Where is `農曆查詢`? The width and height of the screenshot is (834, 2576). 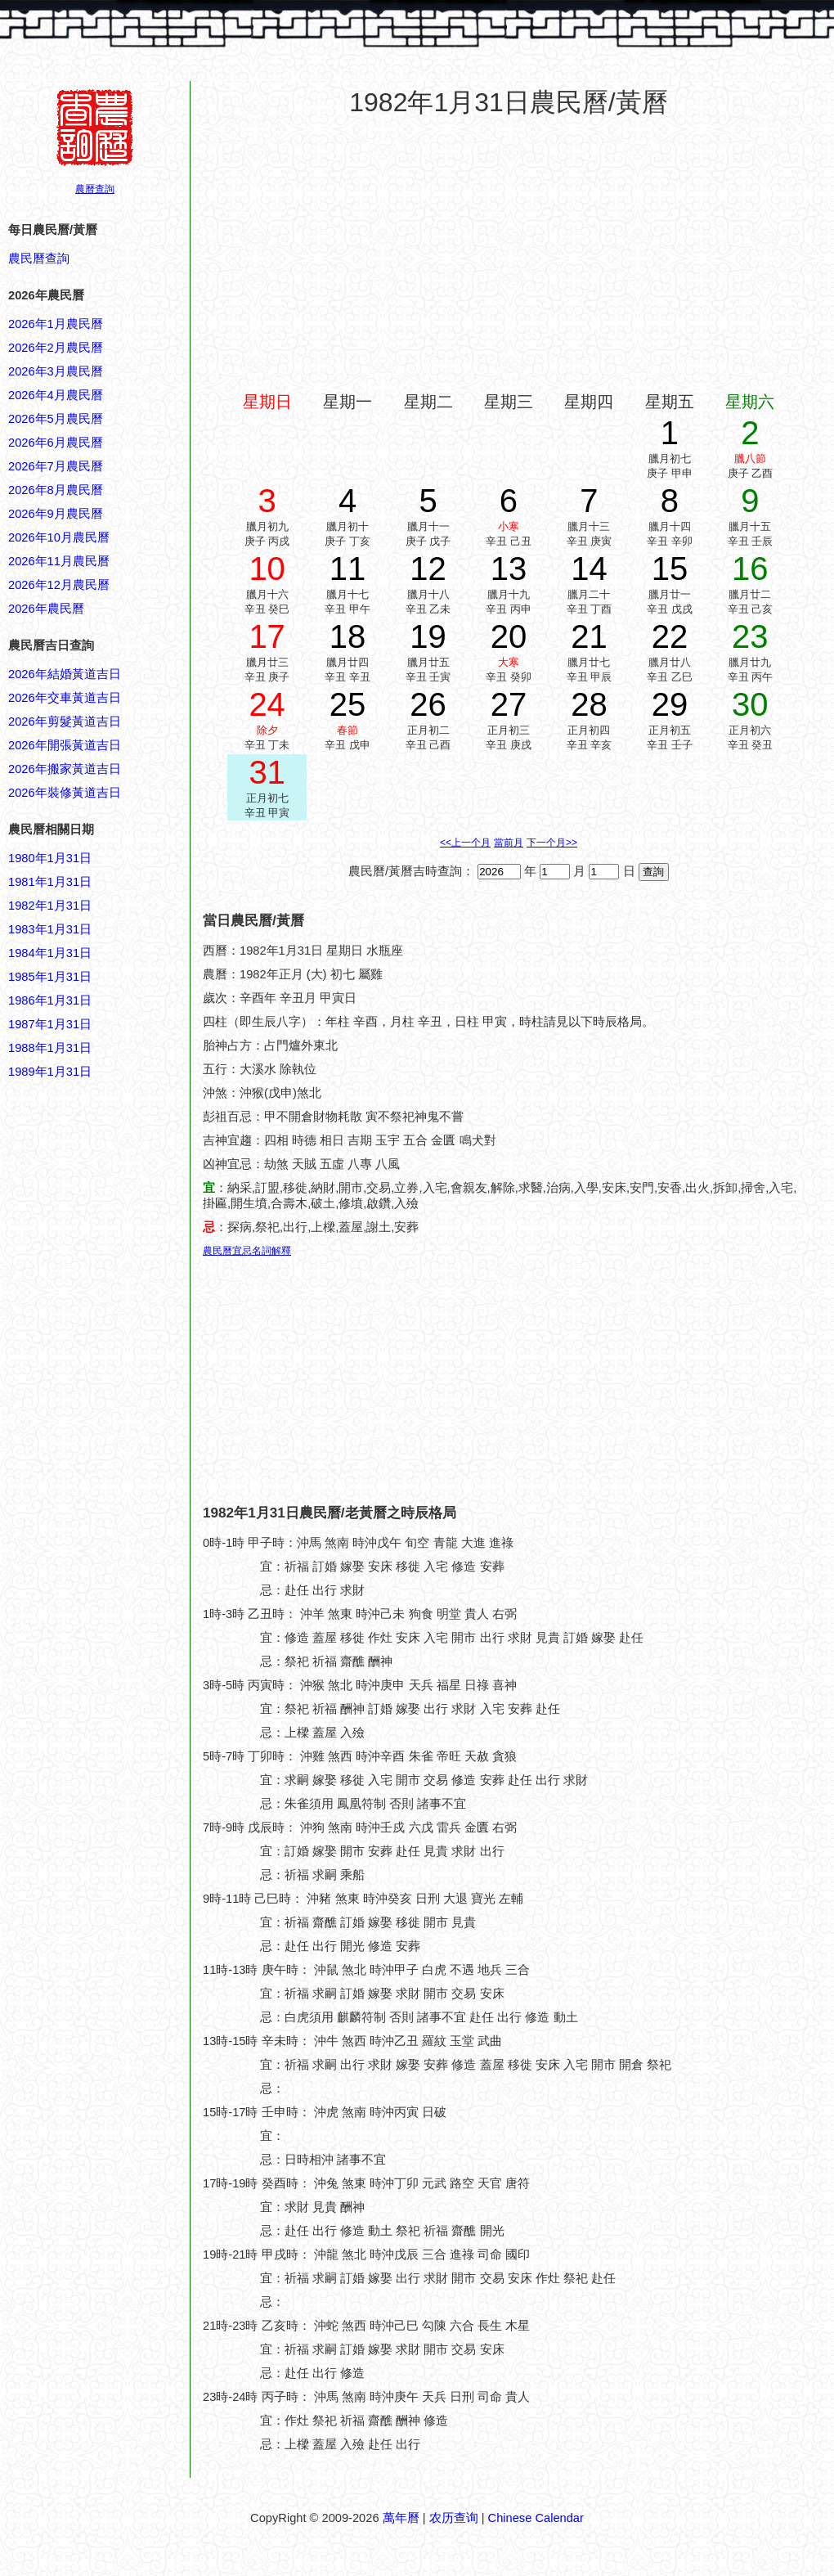 農曆查詢 is located at coordinates (94, 189).